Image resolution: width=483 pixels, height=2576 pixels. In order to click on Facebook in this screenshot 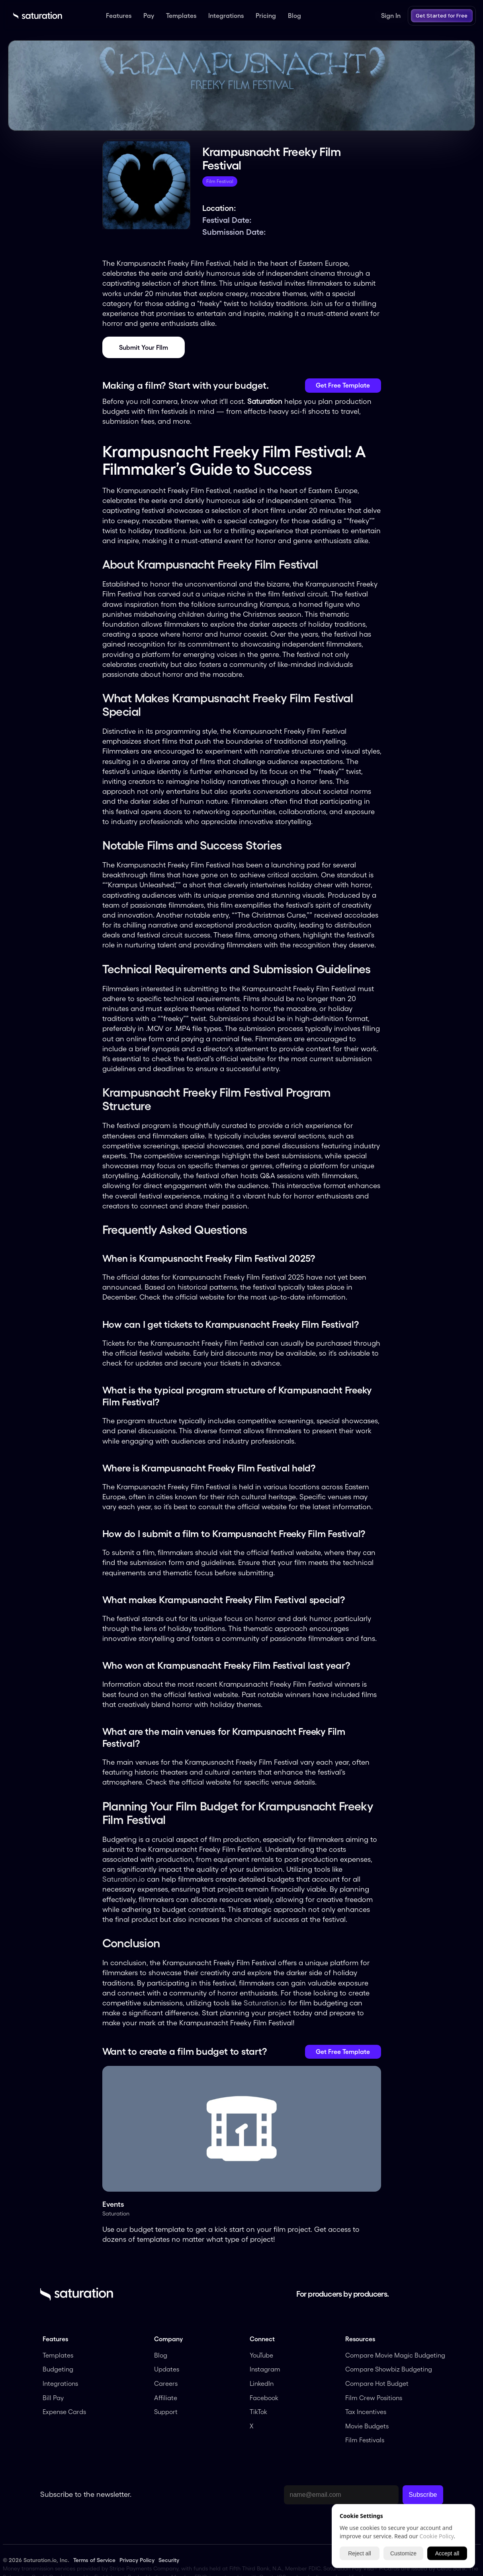, I will do `click(264, 2397)`.